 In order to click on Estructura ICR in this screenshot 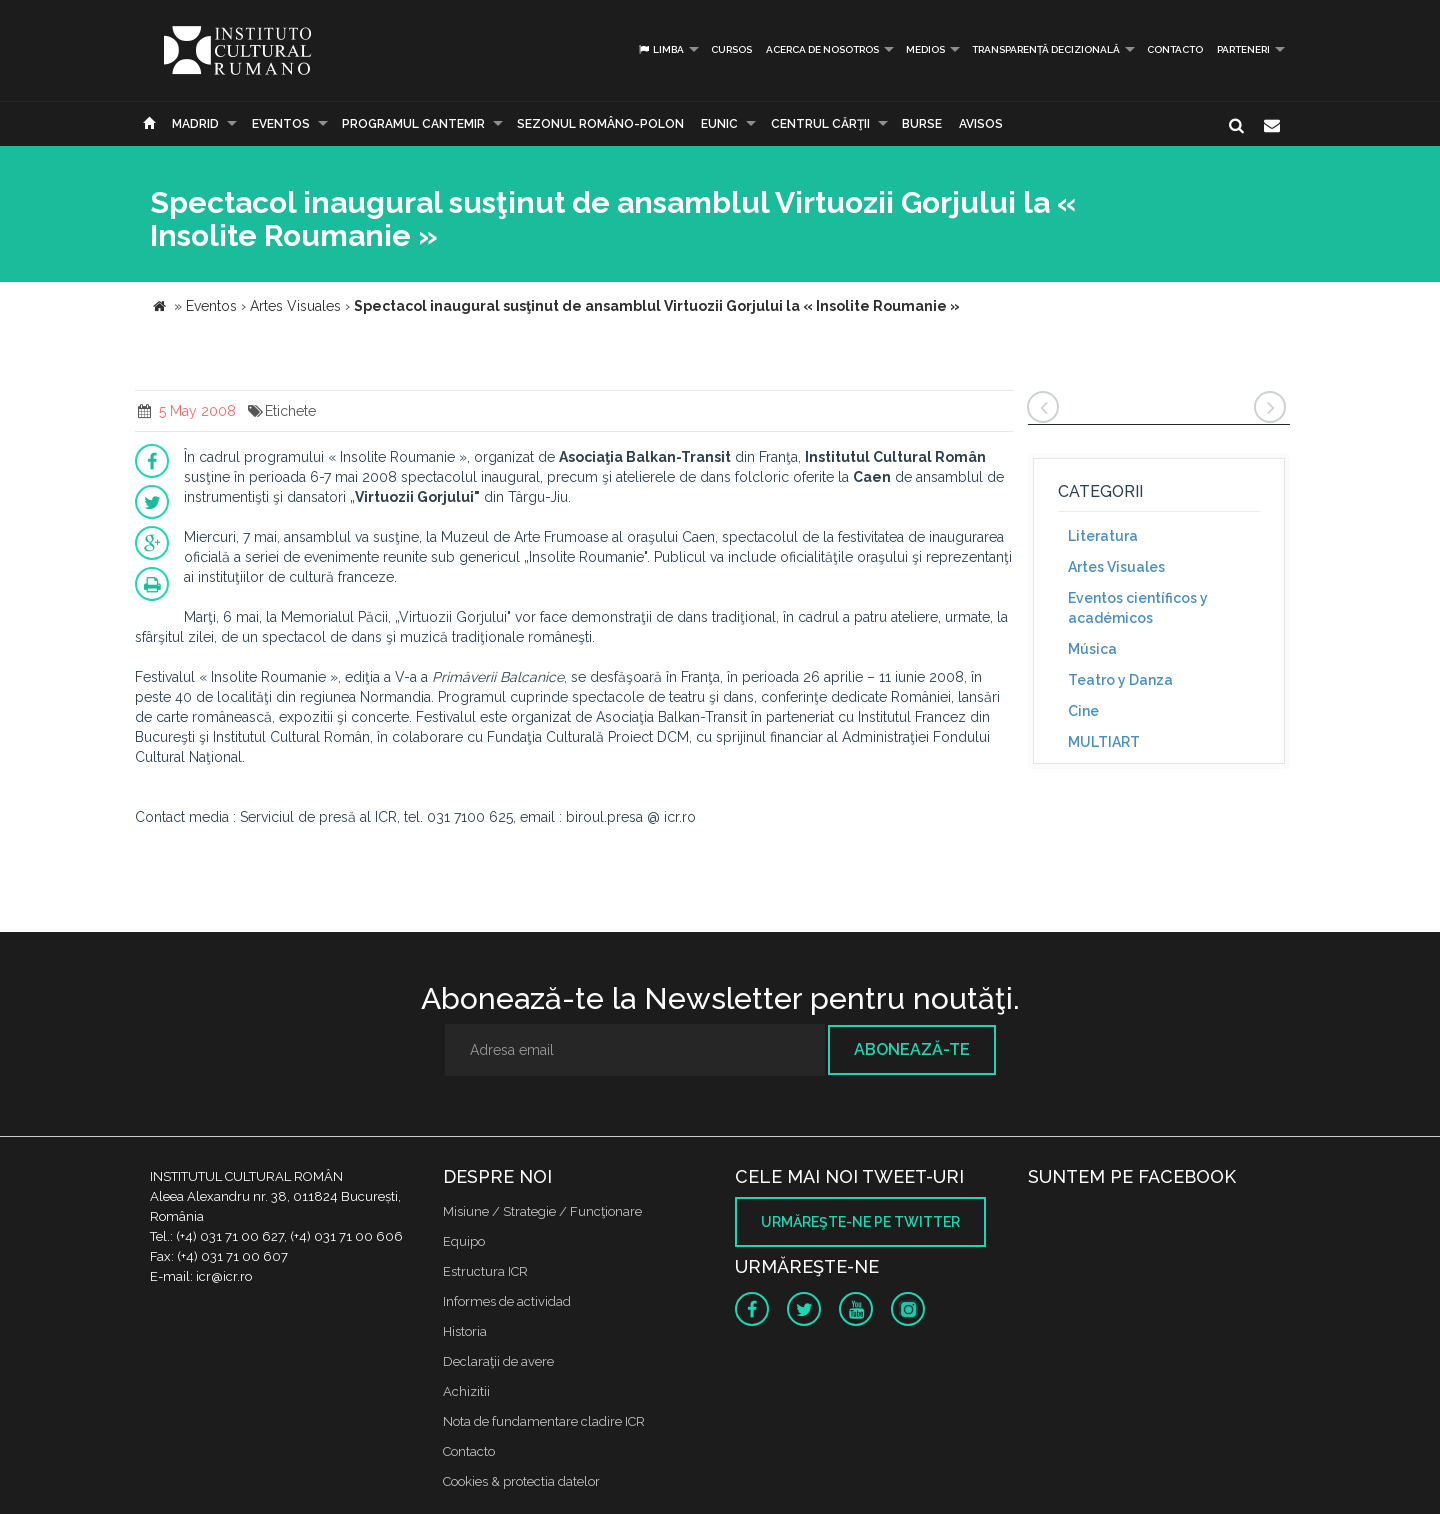, I will do `click(485, 1271)`.